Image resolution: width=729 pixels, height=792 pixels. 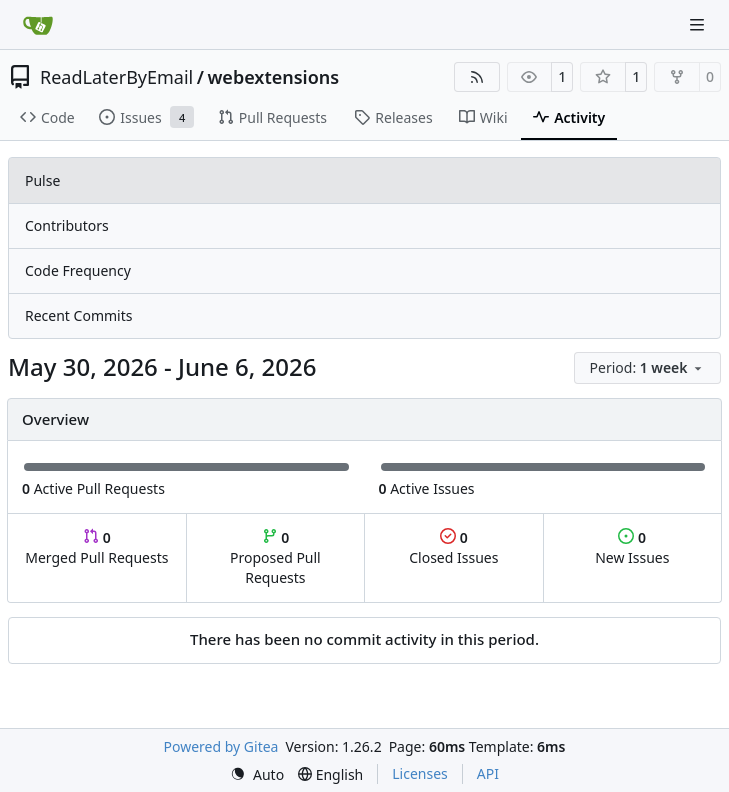 I want to click on [Navigation Menu], so click(x=699, y=24).